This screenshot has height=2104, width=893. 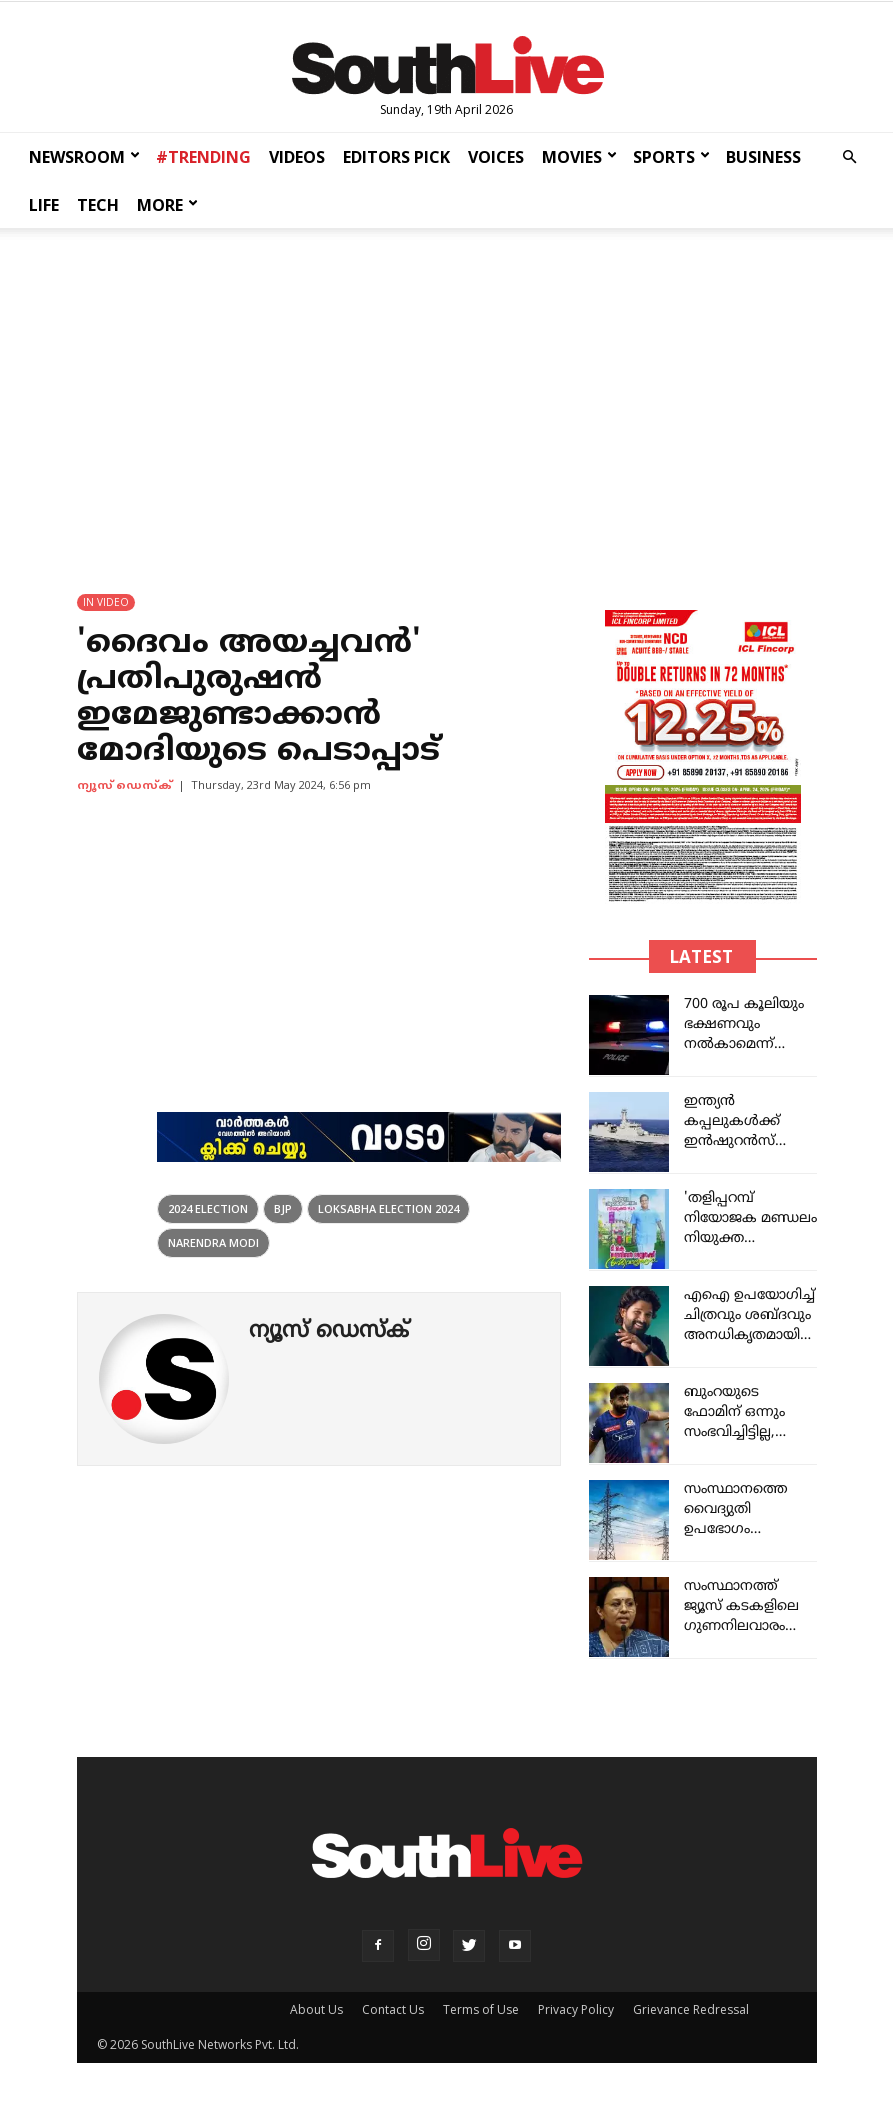 What do you see at coordinates (106, 602) in the screenshot?
I see `IN VIDEO` at bounding box center [106, 602].